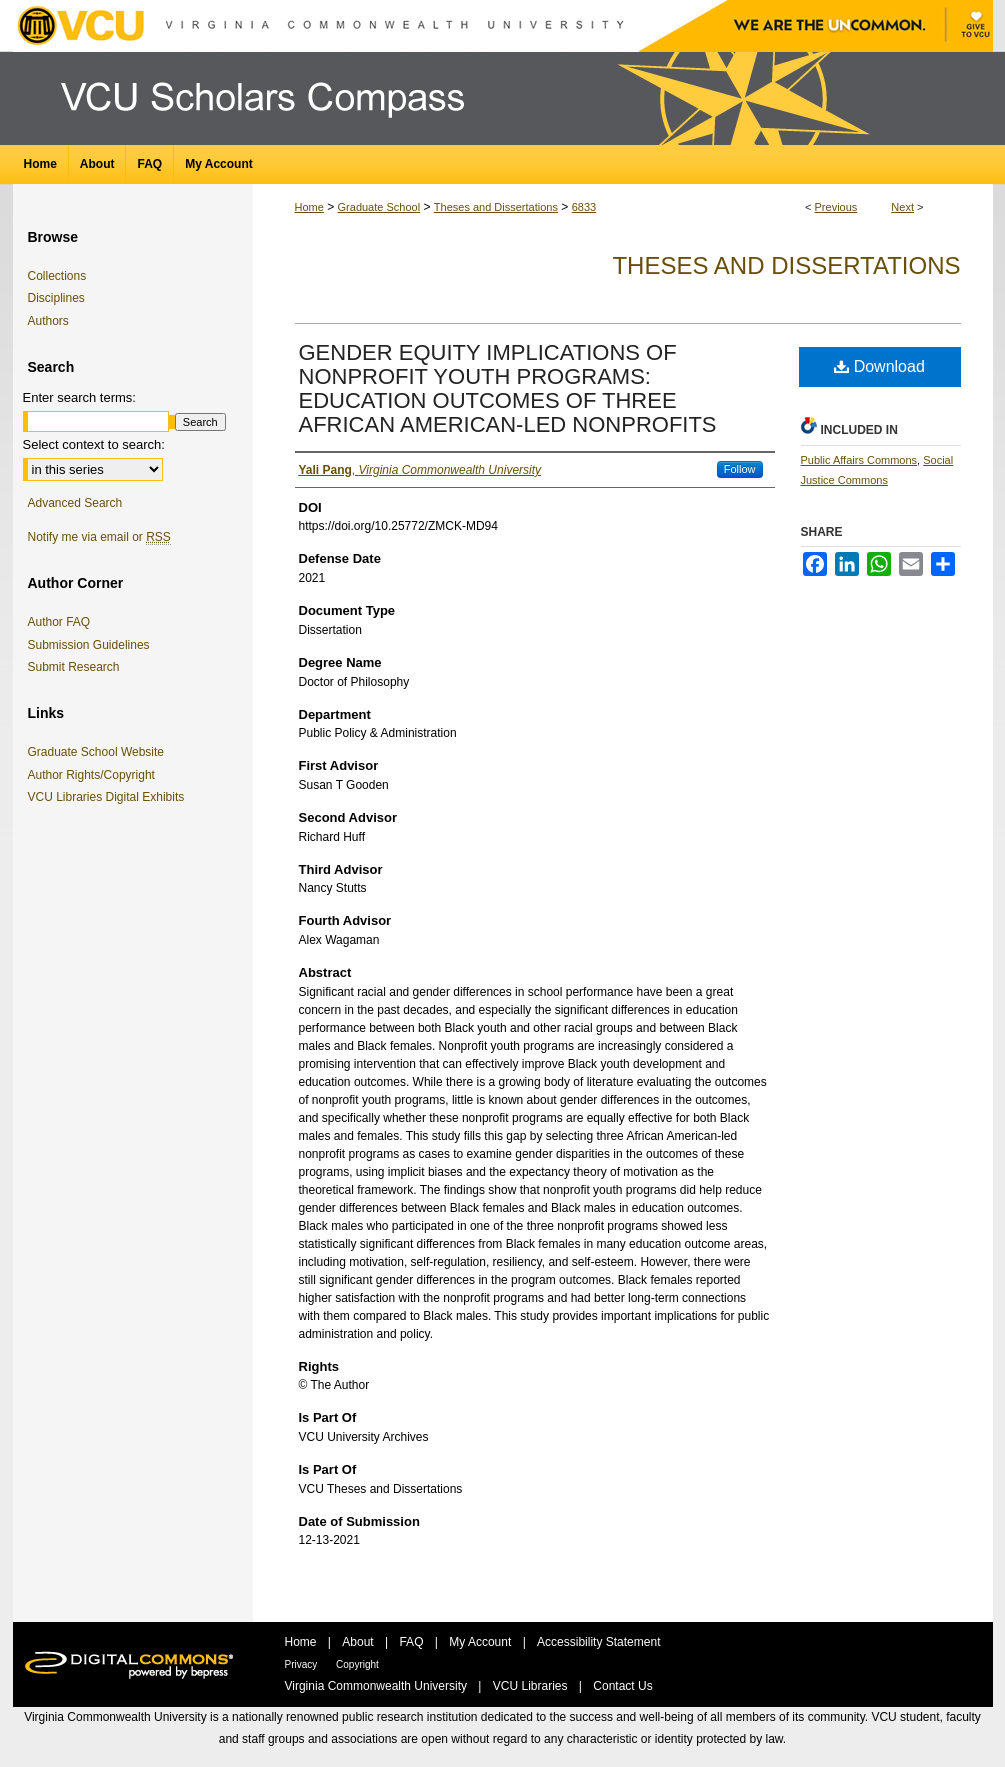 Image resolution: width=1005 pixels, height=1767 pixels. Describe the element at coordinates (622, 1686) in the screenshot. I see `Contact Us` at that location.